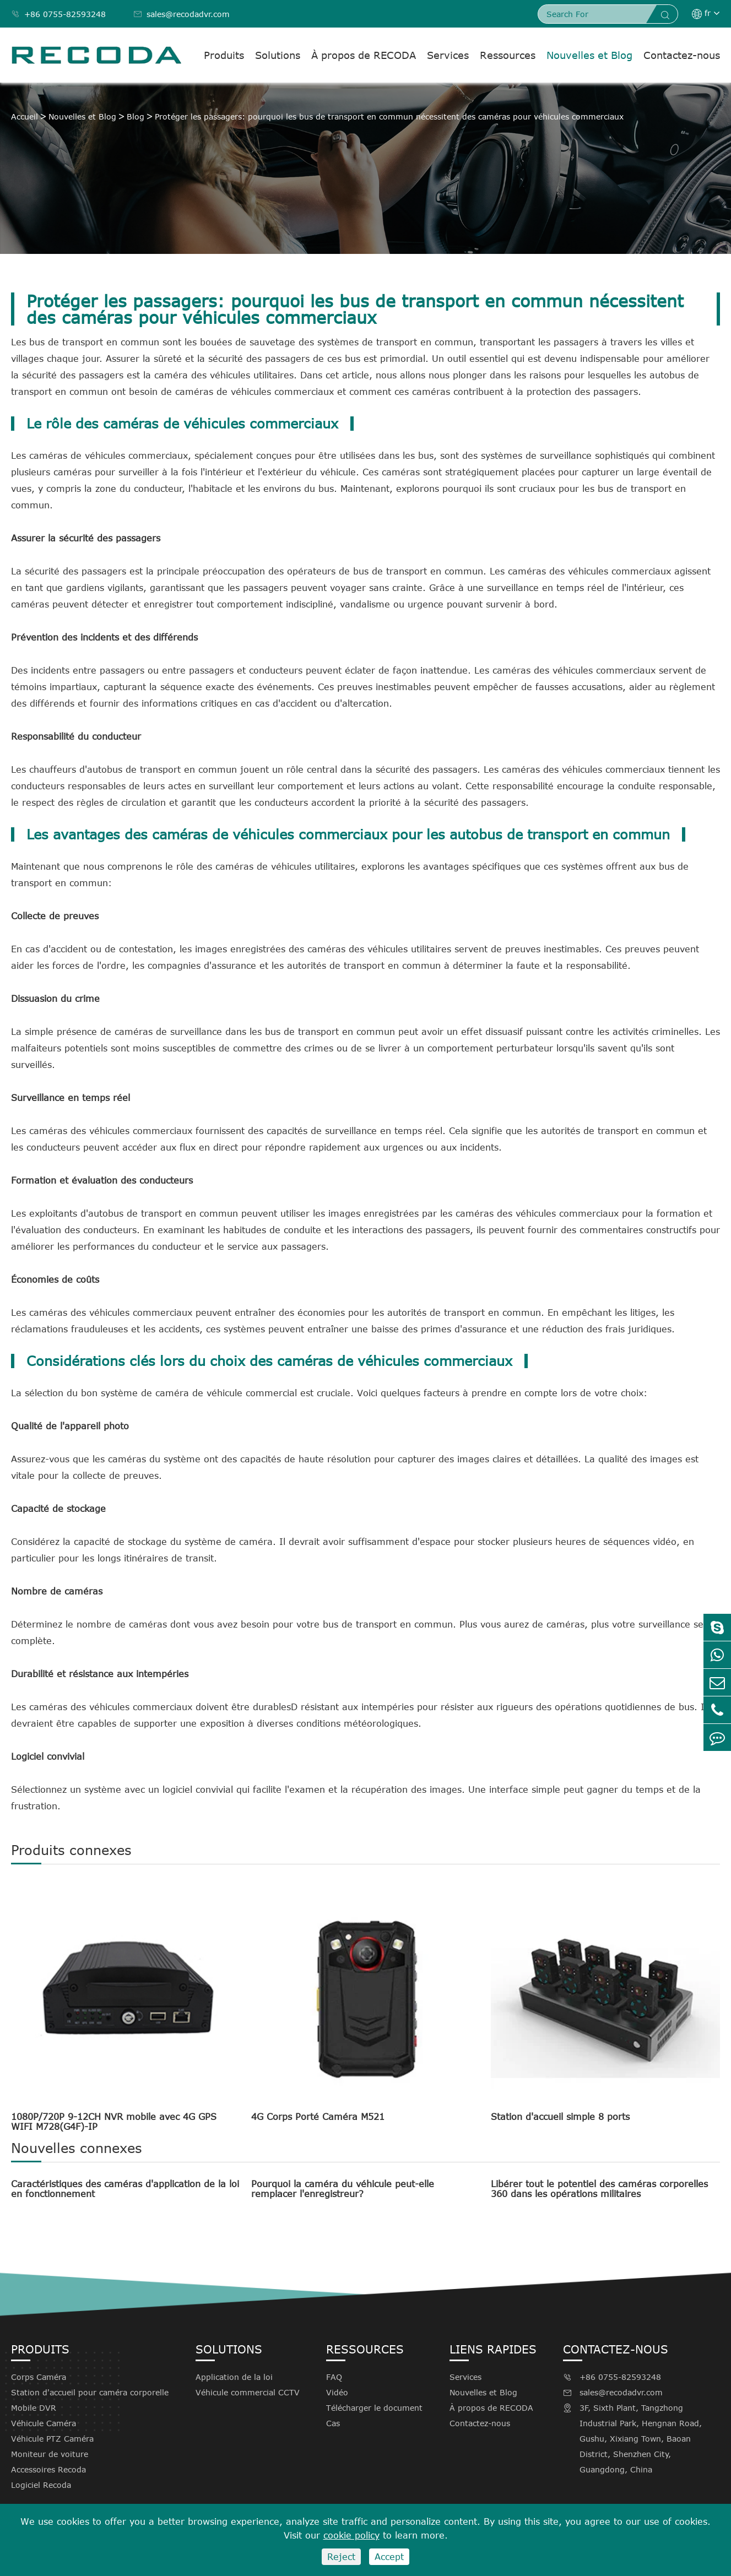 This screenshot has width=731, height=2576. Describe the element at coordinates (49, 2454) in the screenshot. I see `Moniteur de voiture` at that location.